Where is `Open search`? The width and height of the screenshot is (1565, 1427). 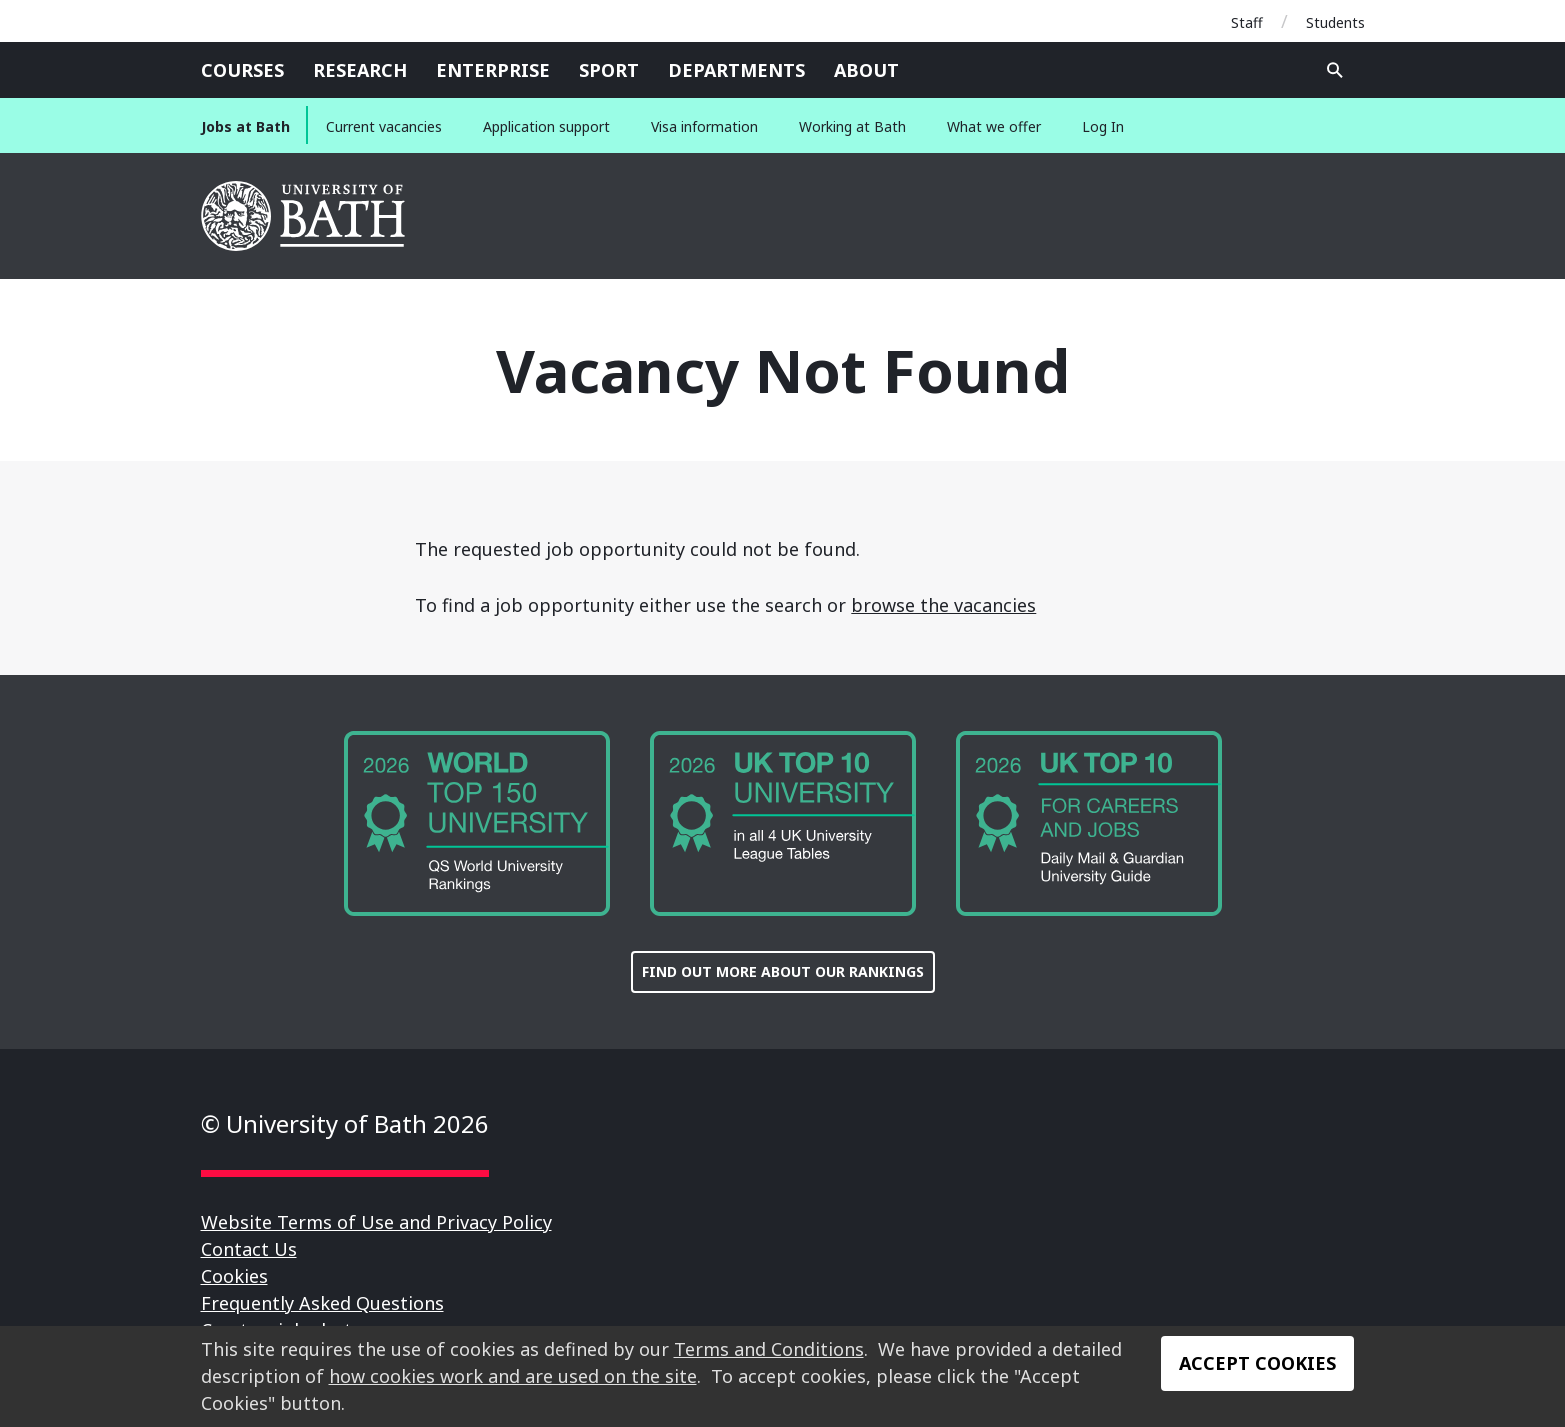 Open search is located at coordinates (1335, 70).